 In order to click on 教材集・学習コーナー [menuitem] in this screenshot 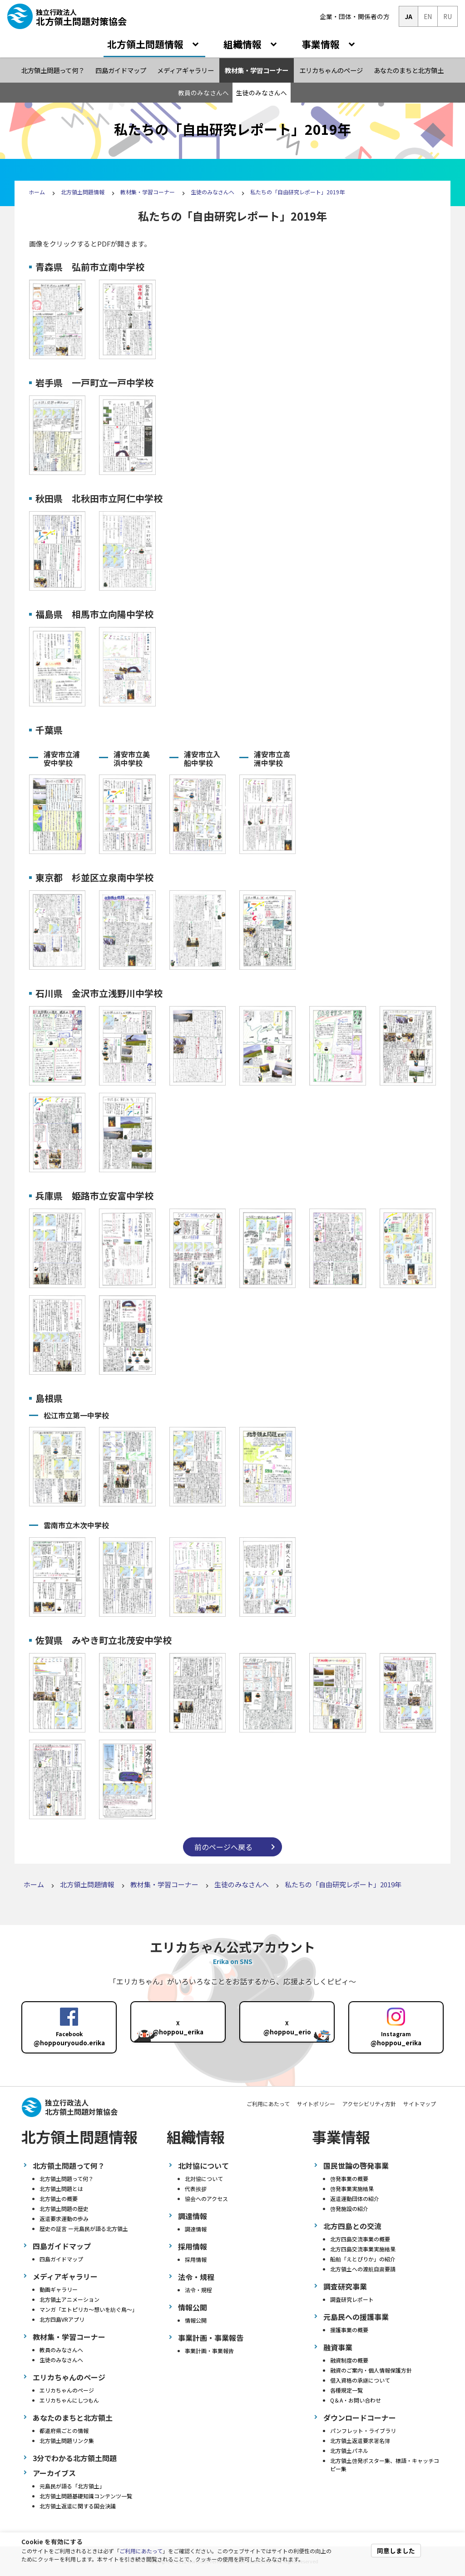, I will do `click(256, 70)`.